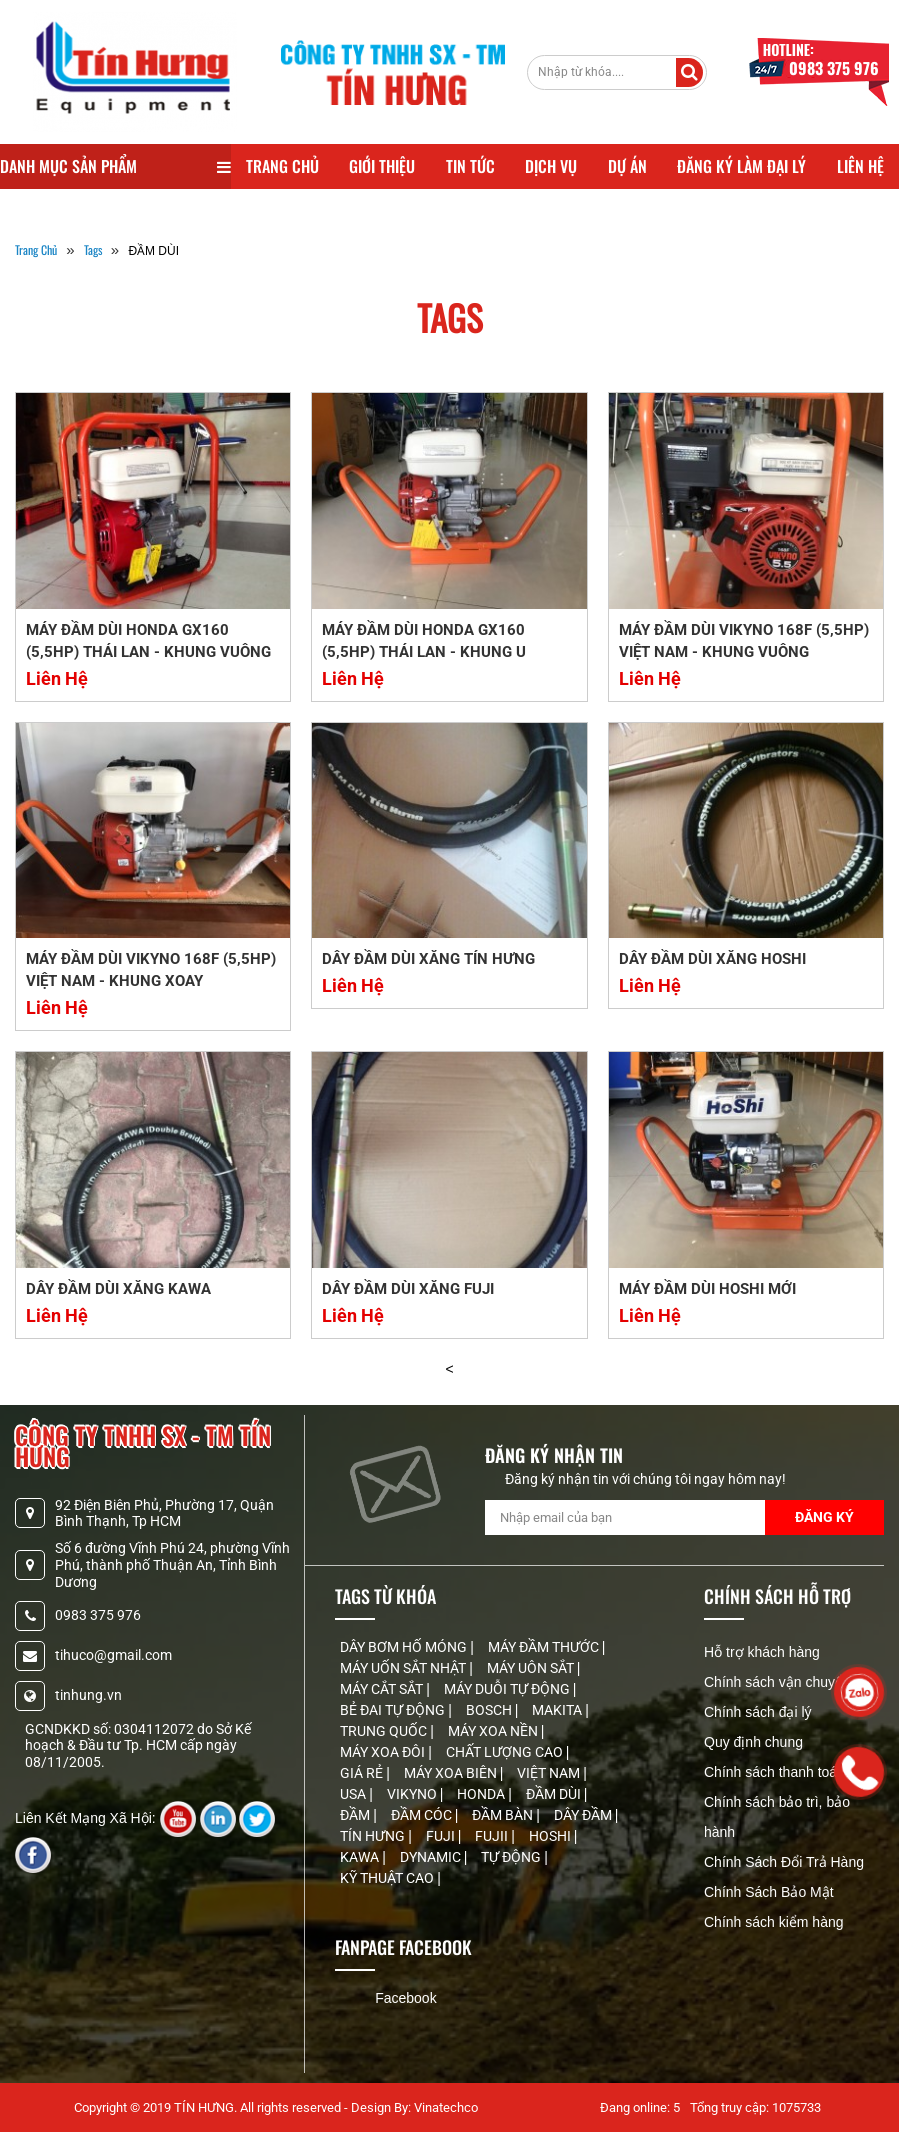 The width and height of the screenshot is (899, 2132). Describe the element at coordinates (545, 1647) in the screenshot. I see `MÁY ĐẦM THƯỚC` at that location.